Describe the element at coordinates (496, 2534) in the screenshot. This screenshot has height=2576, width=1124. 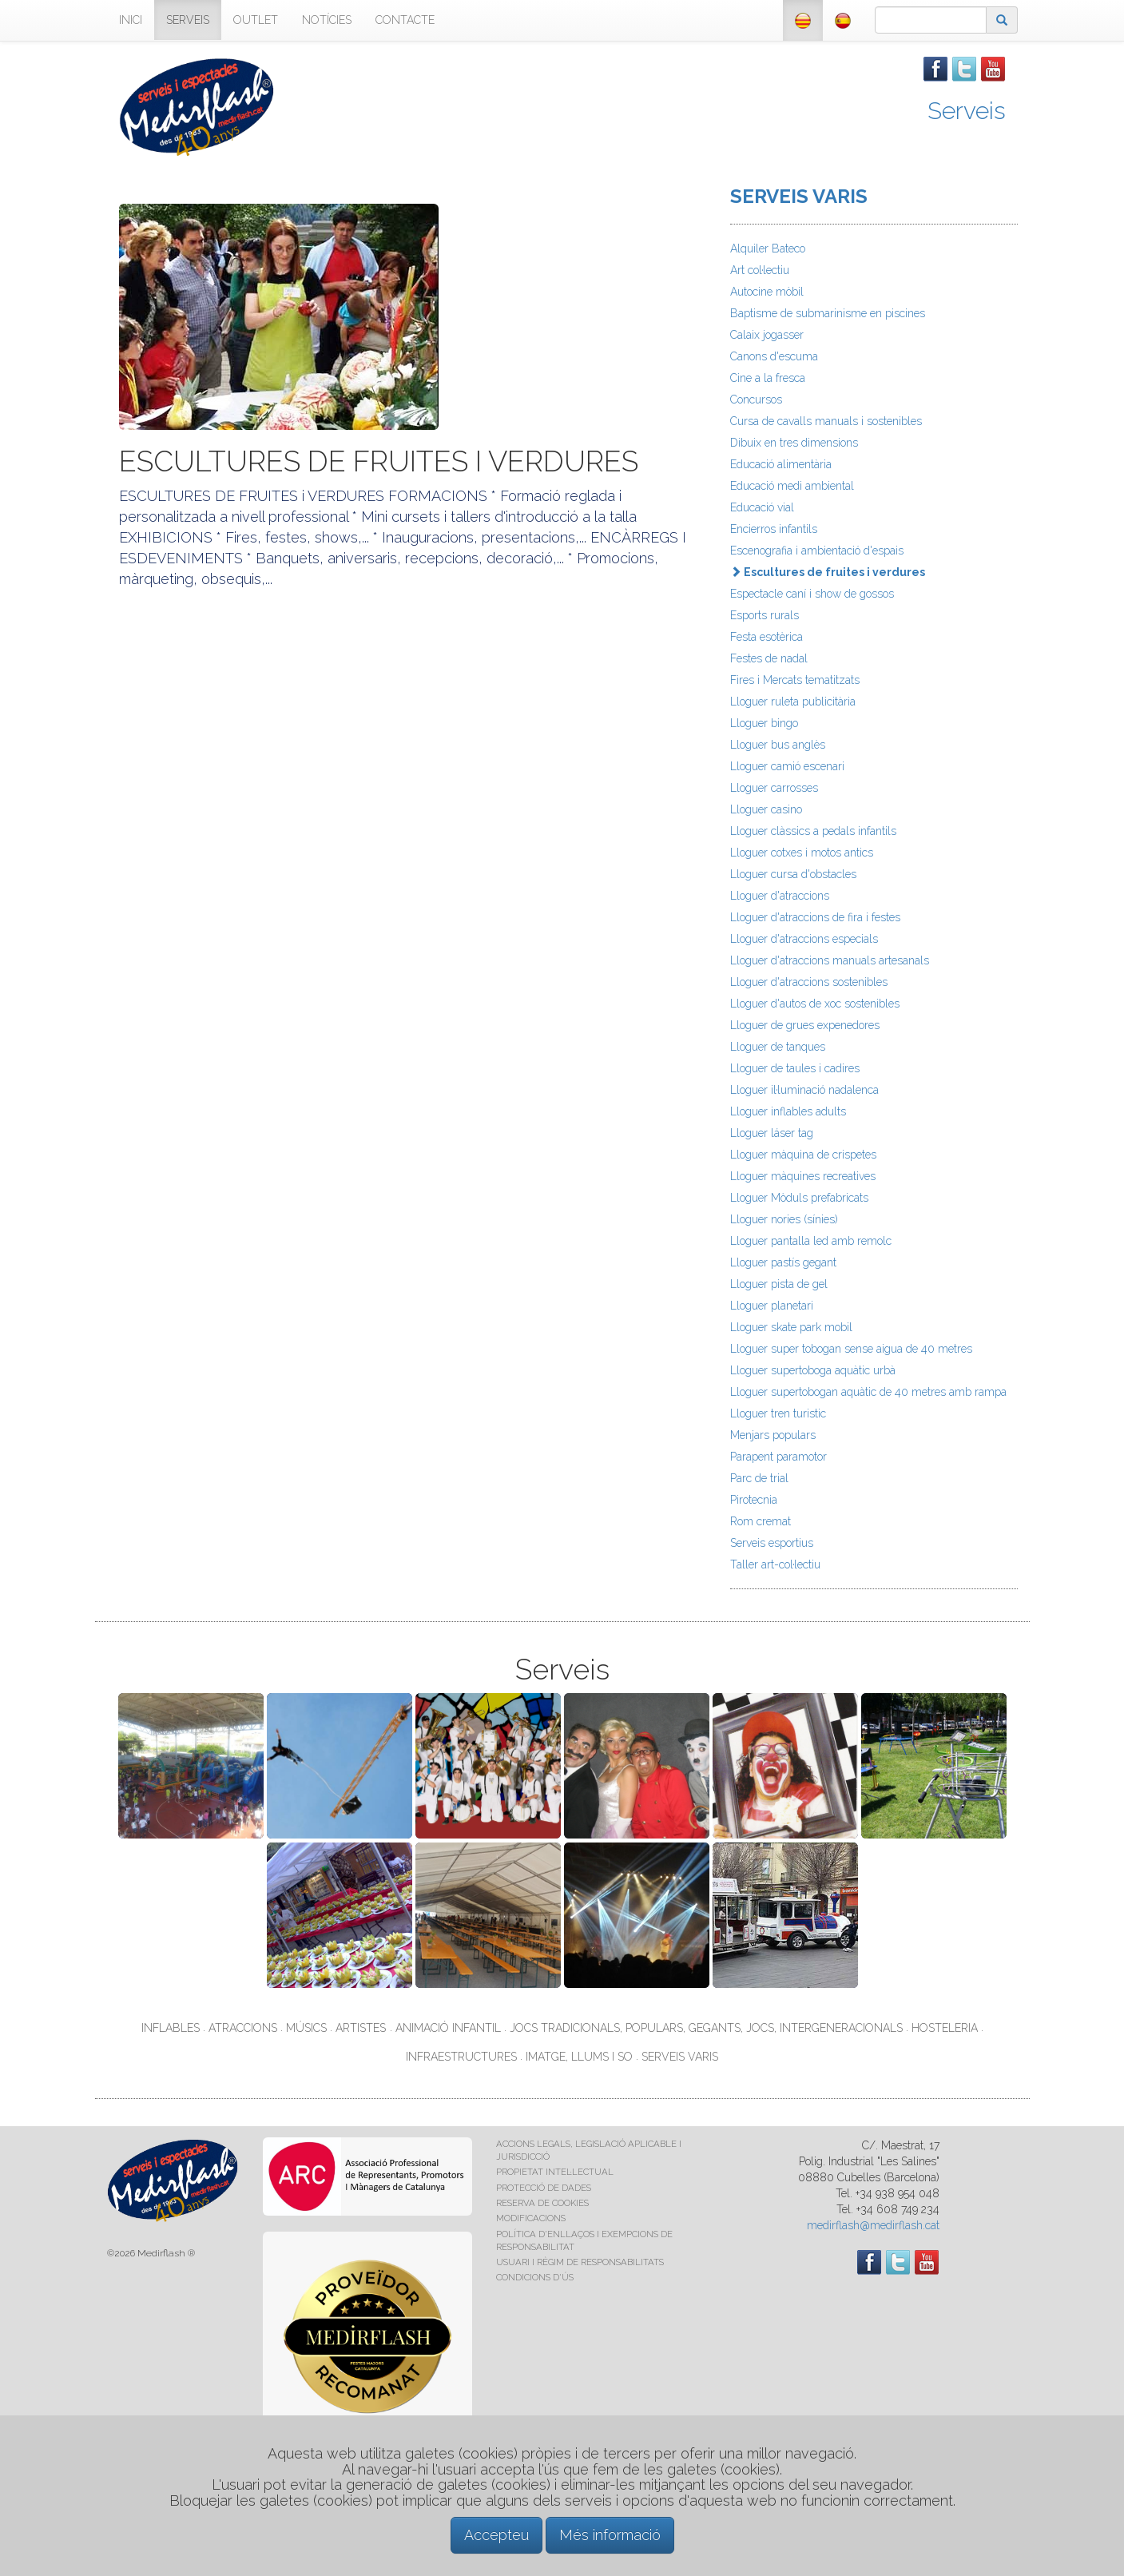
I see `Accepteu` at that location.